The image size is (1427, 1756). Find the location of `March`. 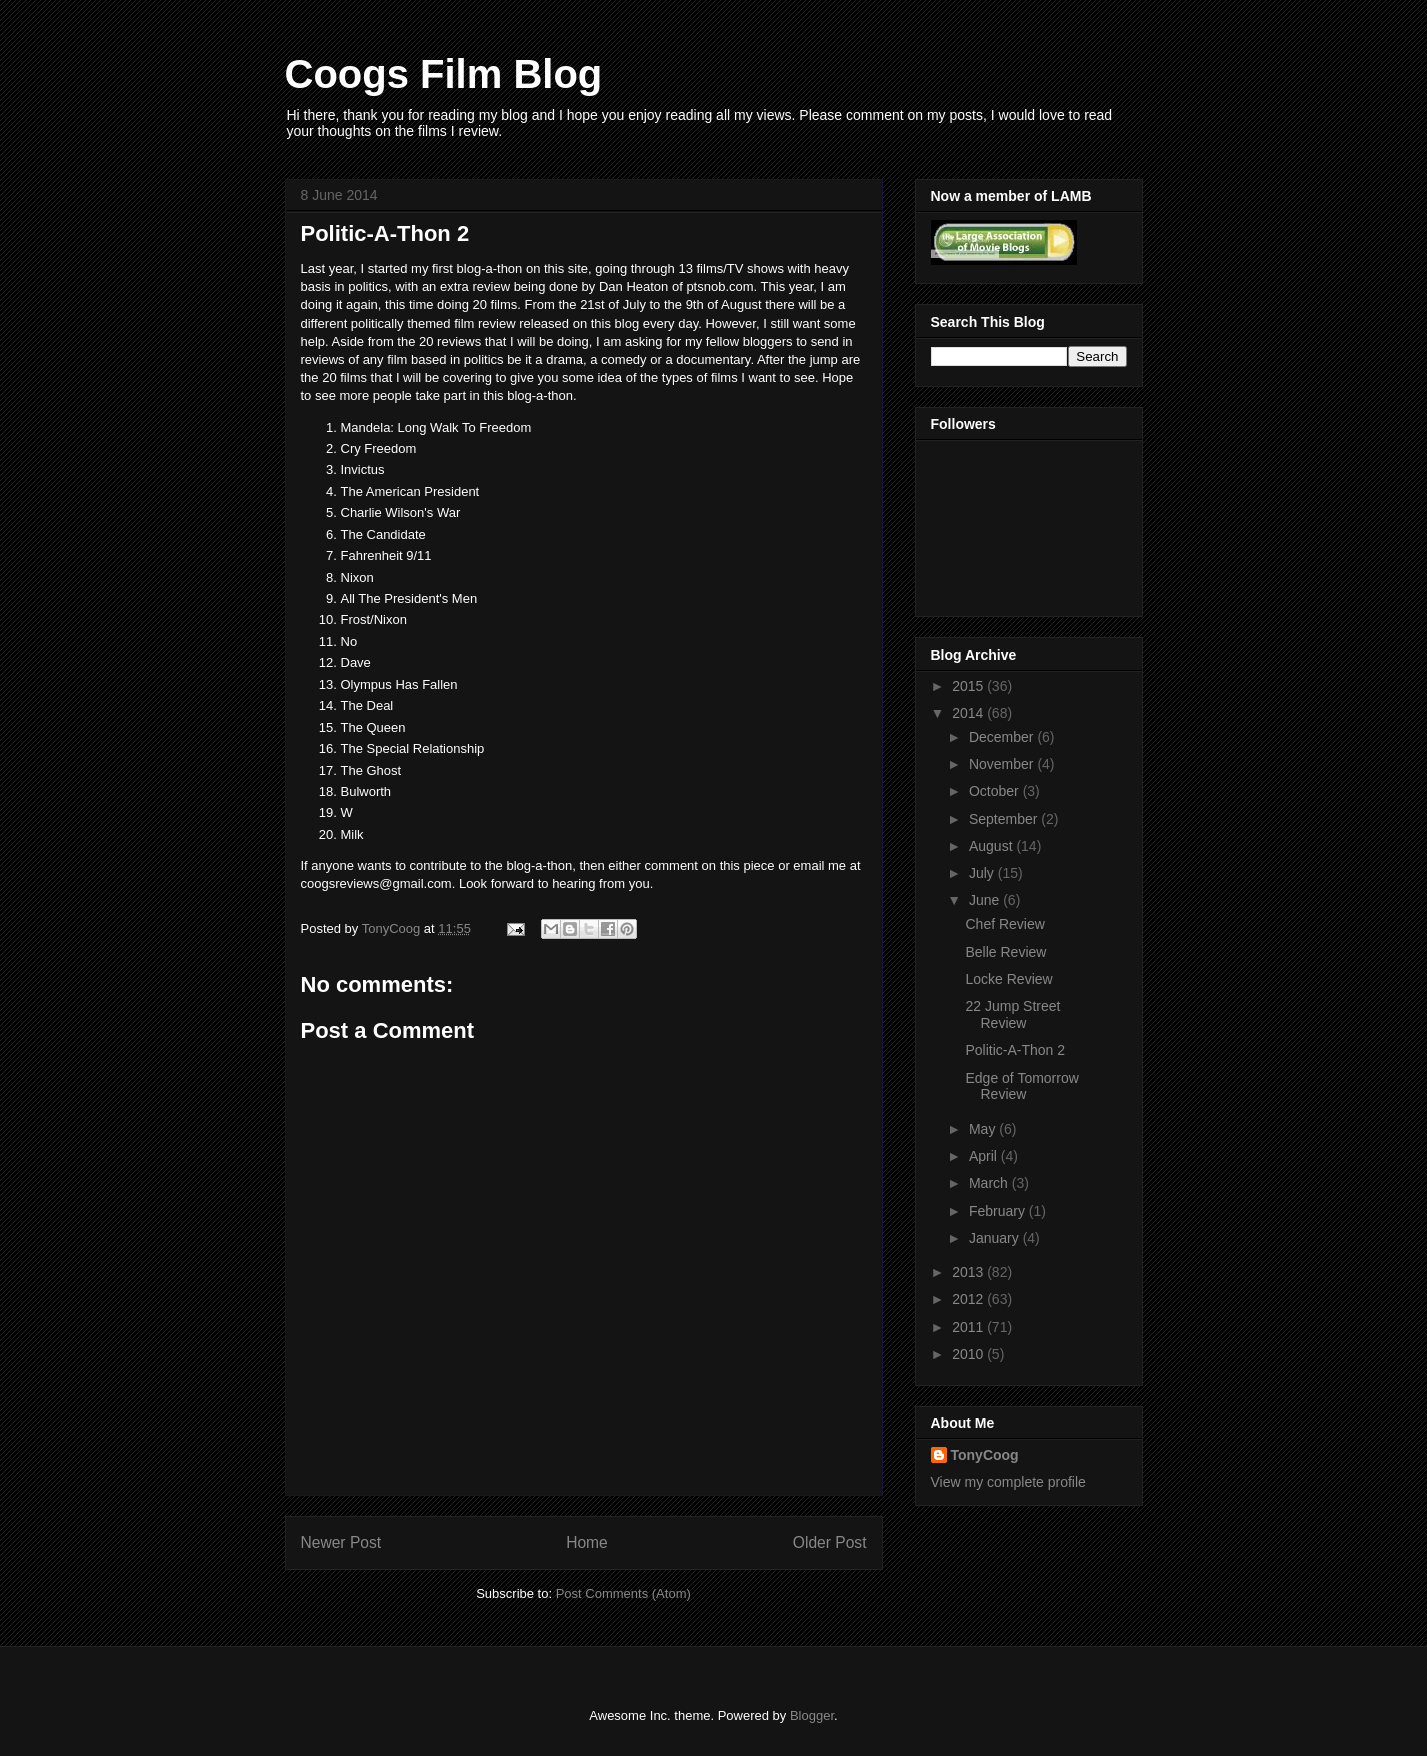

March is located at coordinates (990, 1183).